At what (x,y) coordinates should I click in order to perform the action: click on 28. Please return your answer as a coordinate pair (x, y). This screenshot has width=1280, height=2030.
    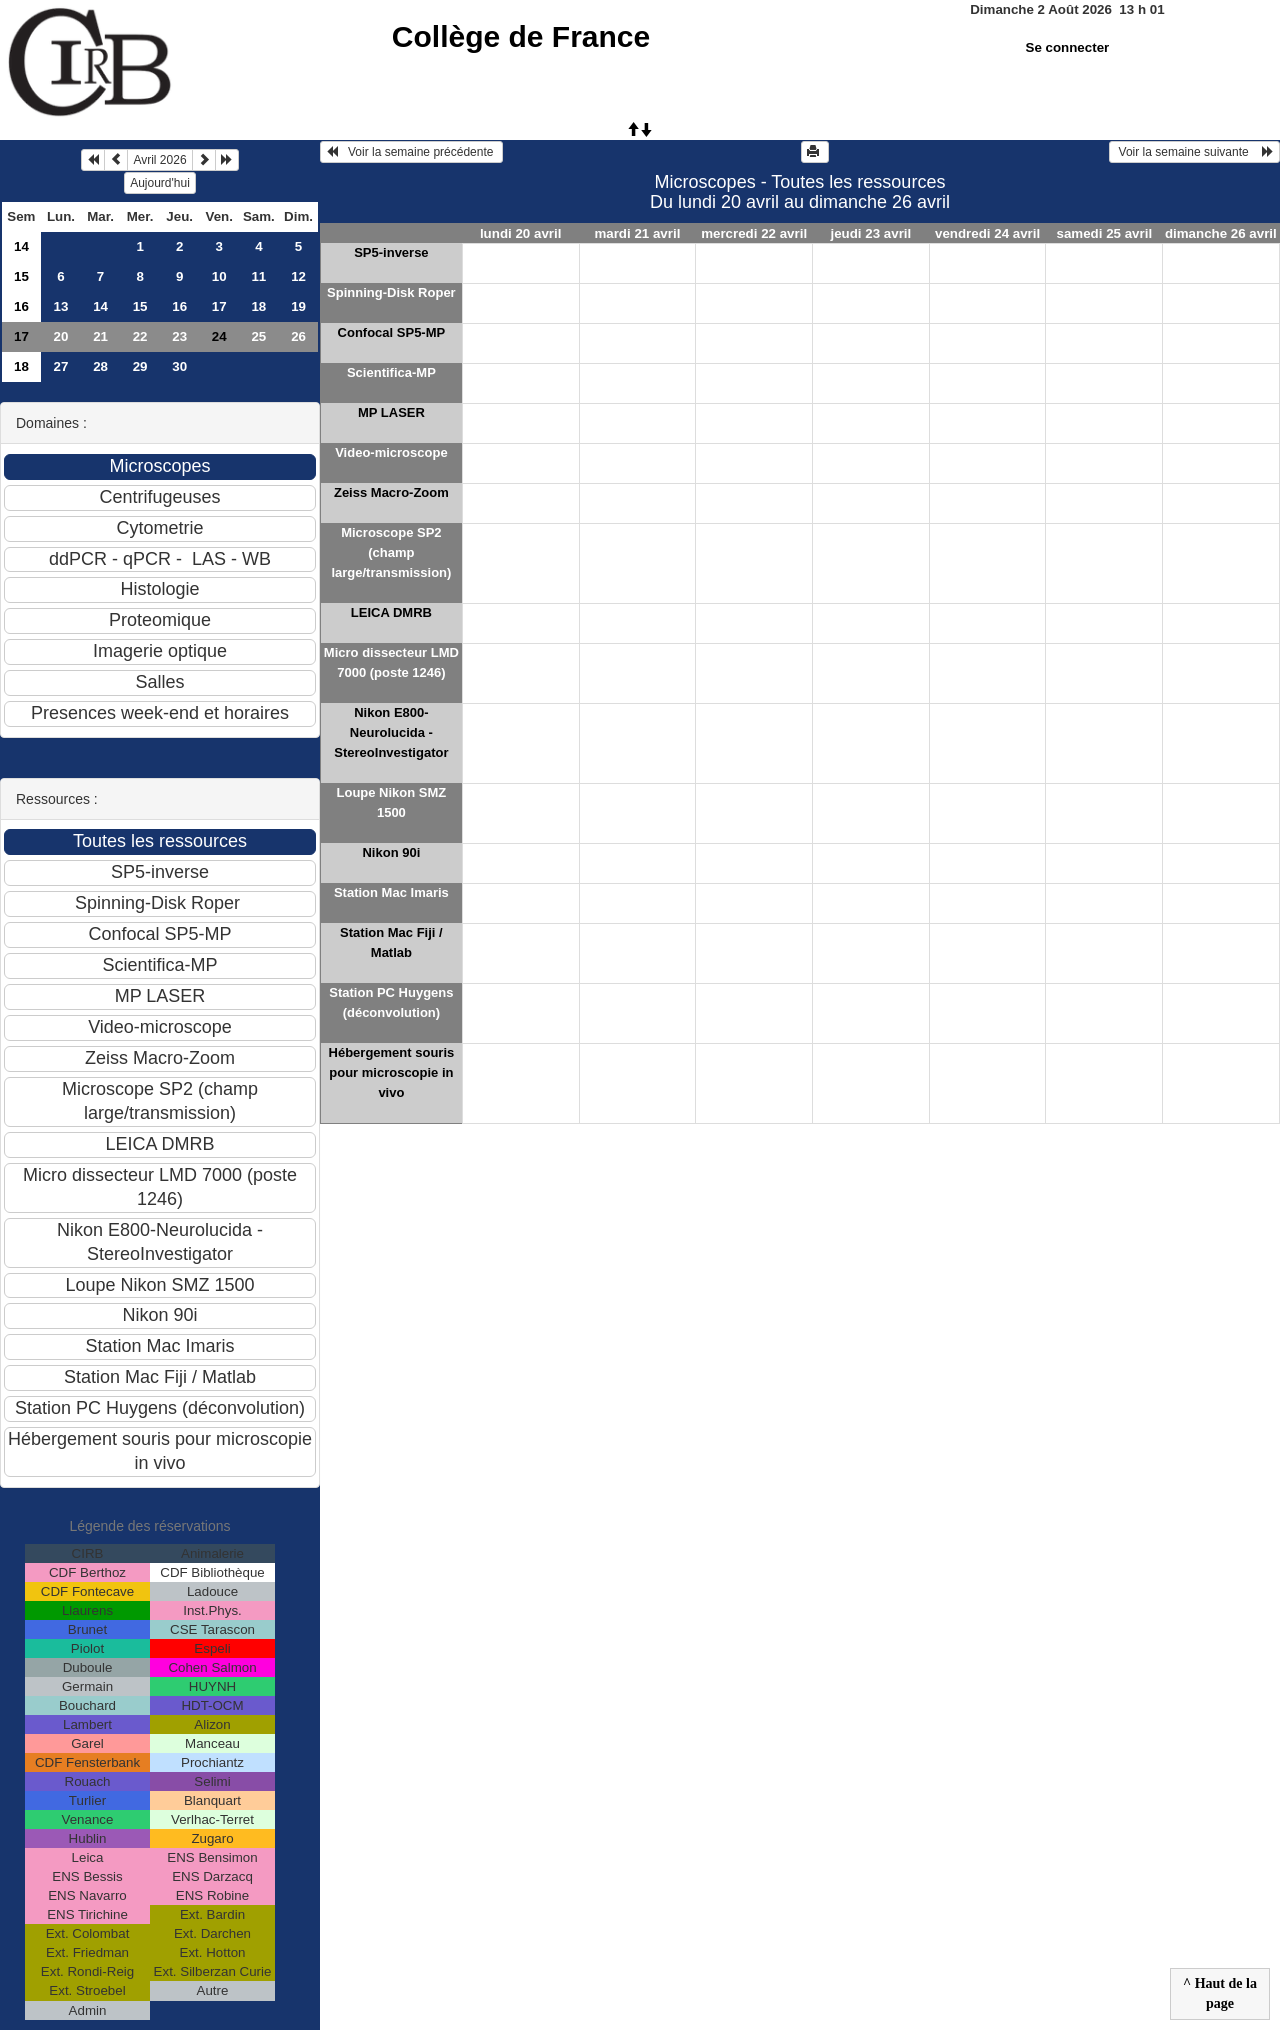
    Looking at the image, I should click on (100, 366).